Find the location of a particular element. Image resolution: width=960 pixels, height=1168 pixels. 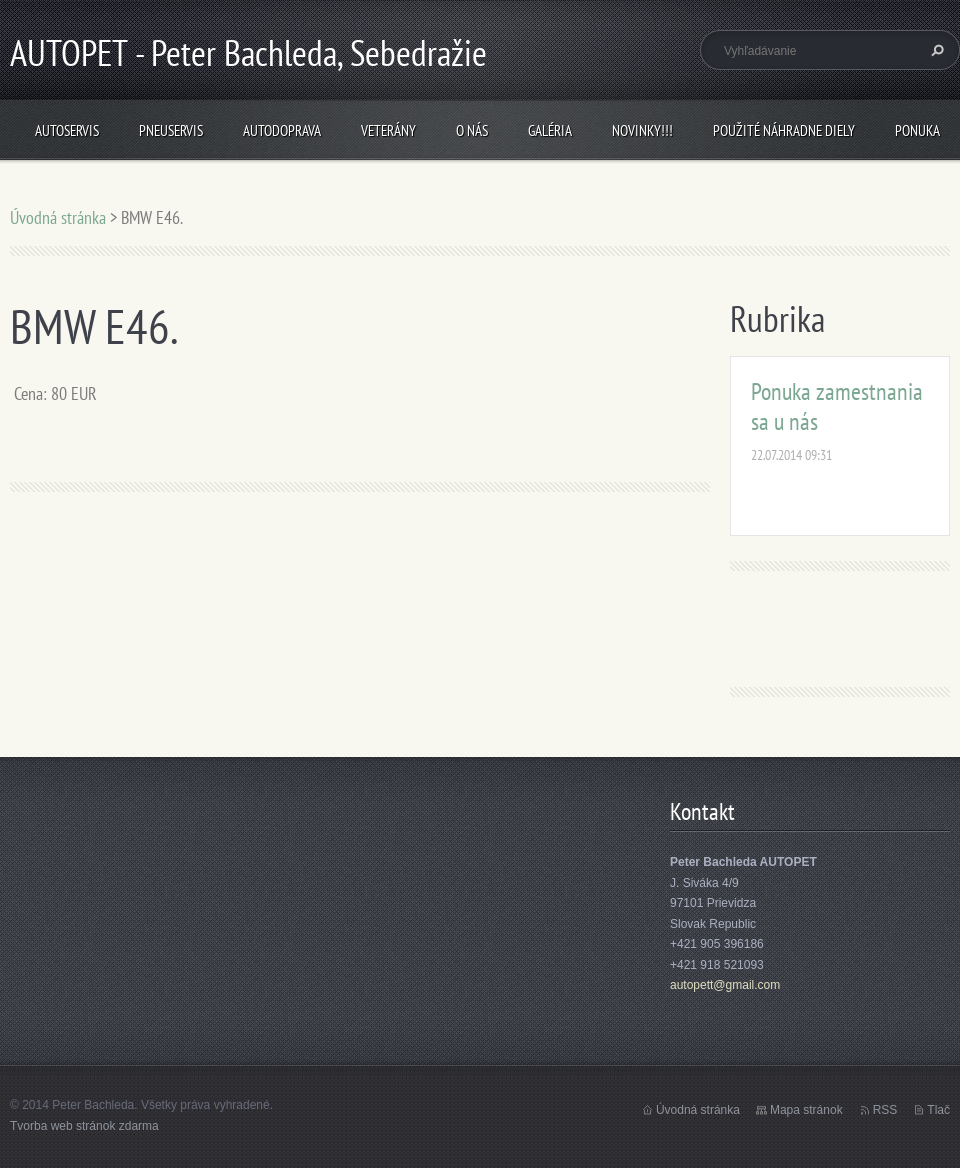

Autodoprava is located at coordinates (282, 130).